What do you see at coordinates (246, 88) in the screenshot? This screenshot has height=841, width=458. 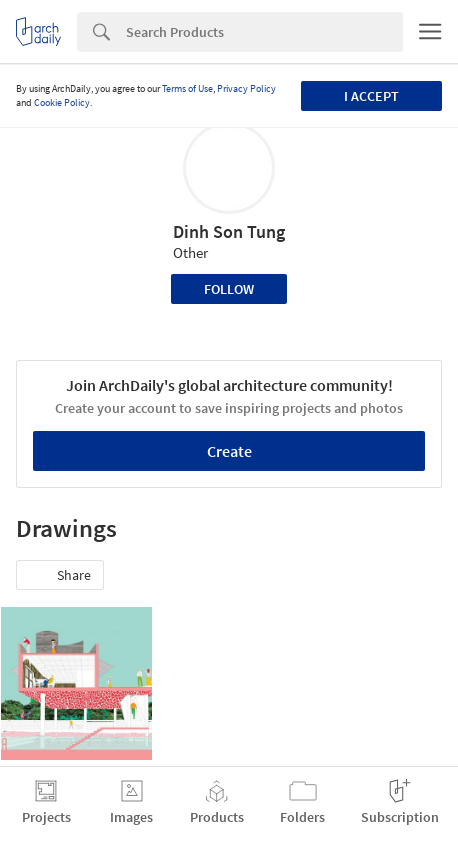 I see `Privacy Policy` at bounding box center [246, 88].